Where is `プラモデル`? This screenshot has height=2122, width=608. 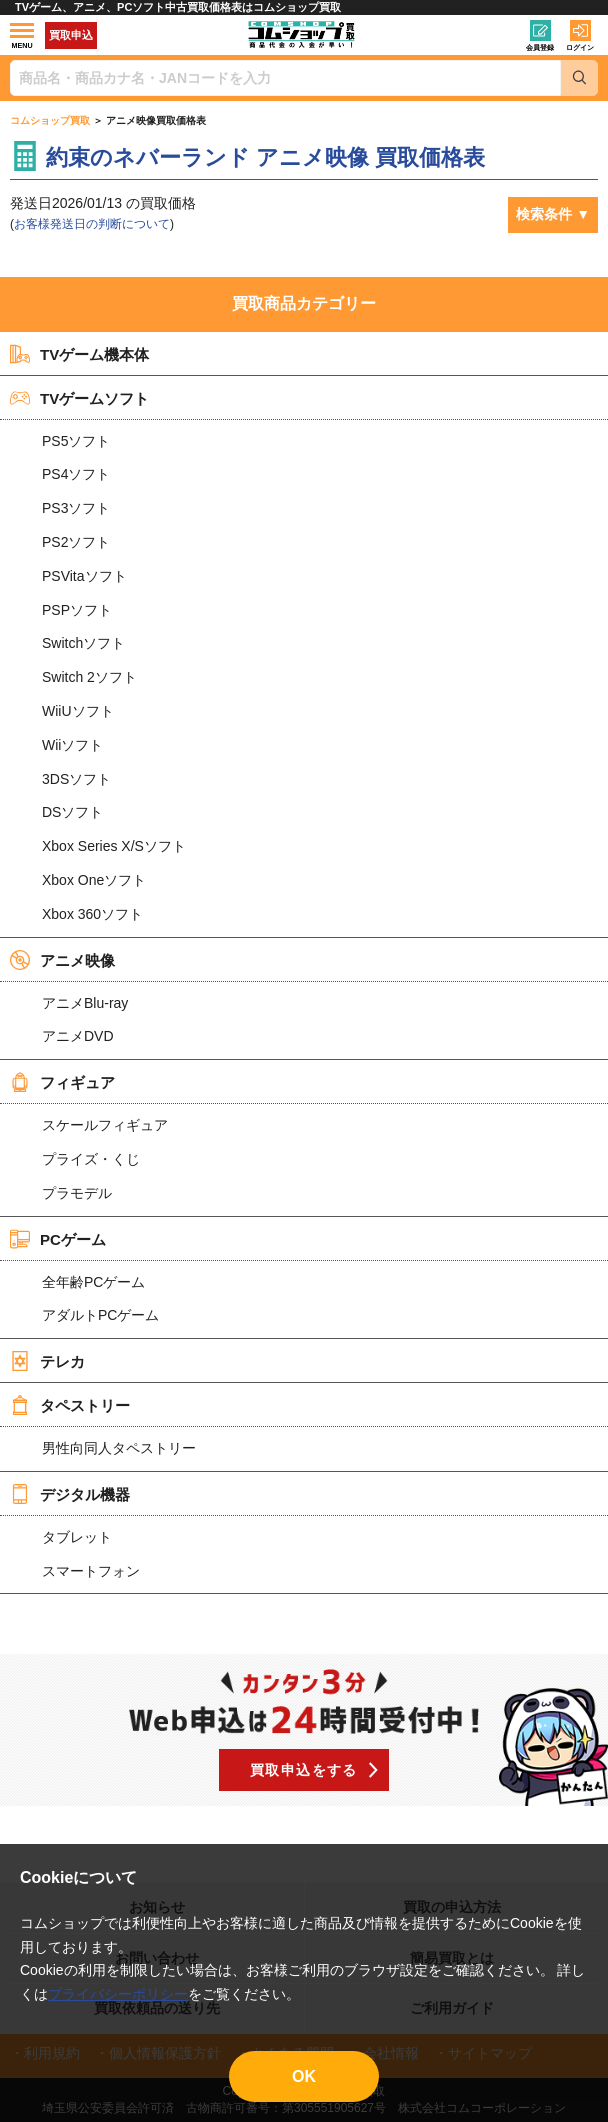
プラモデル is located at coordinates (77, 1193).